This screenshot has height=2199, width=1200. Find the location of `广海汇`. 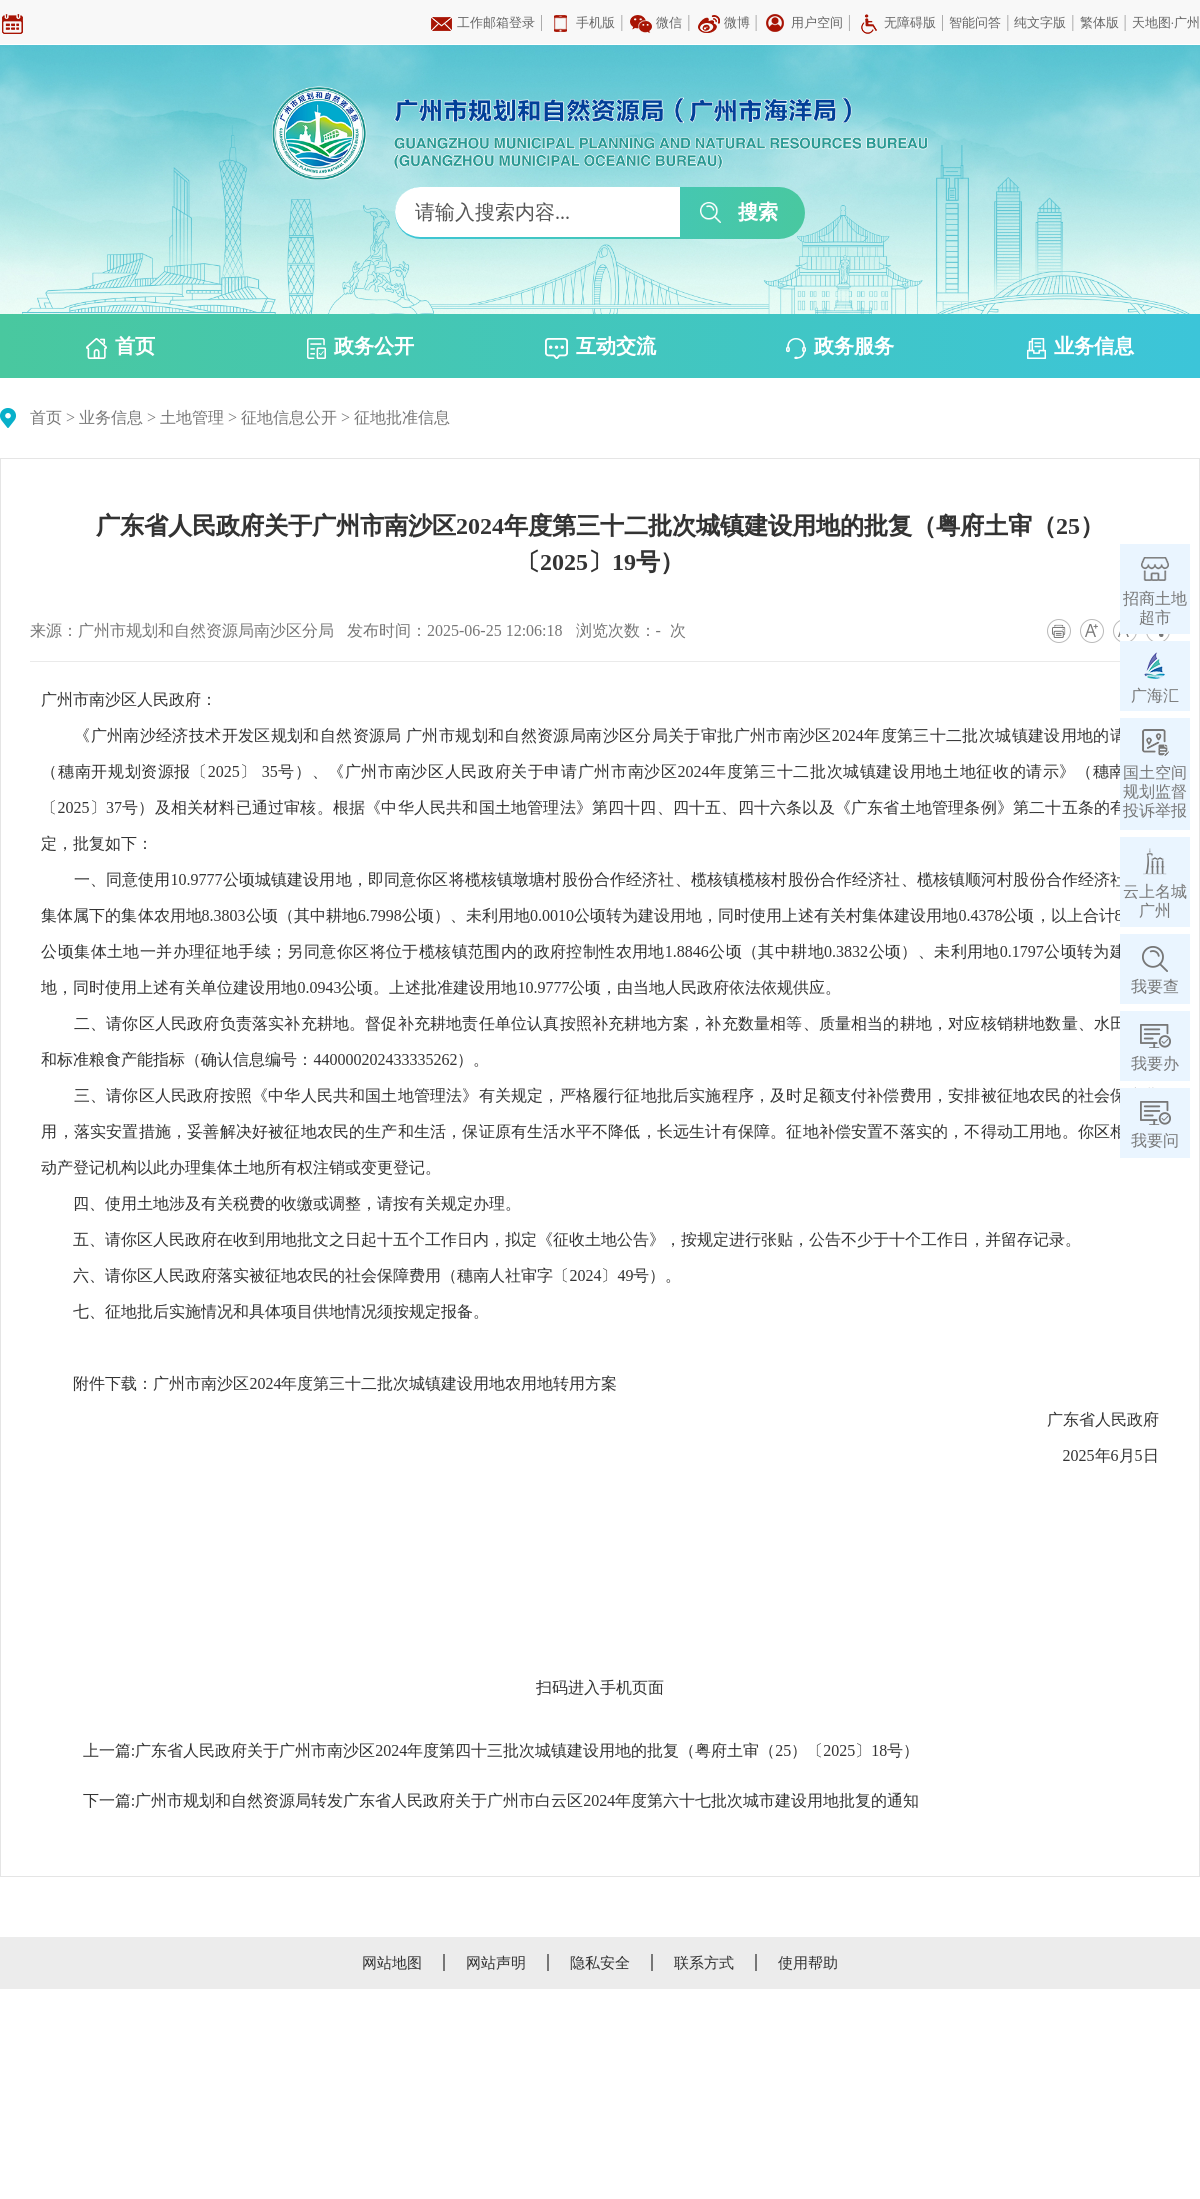

广海汇 is located at coordinates (1155, 695).